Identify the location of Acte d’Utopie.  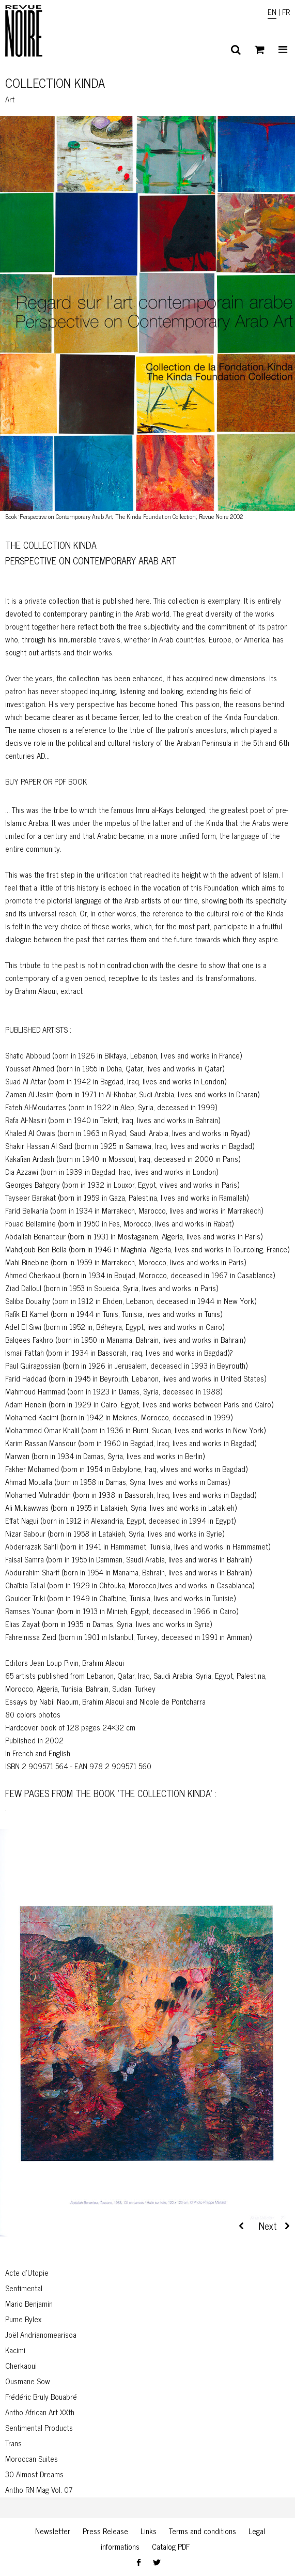
(27, 2272).